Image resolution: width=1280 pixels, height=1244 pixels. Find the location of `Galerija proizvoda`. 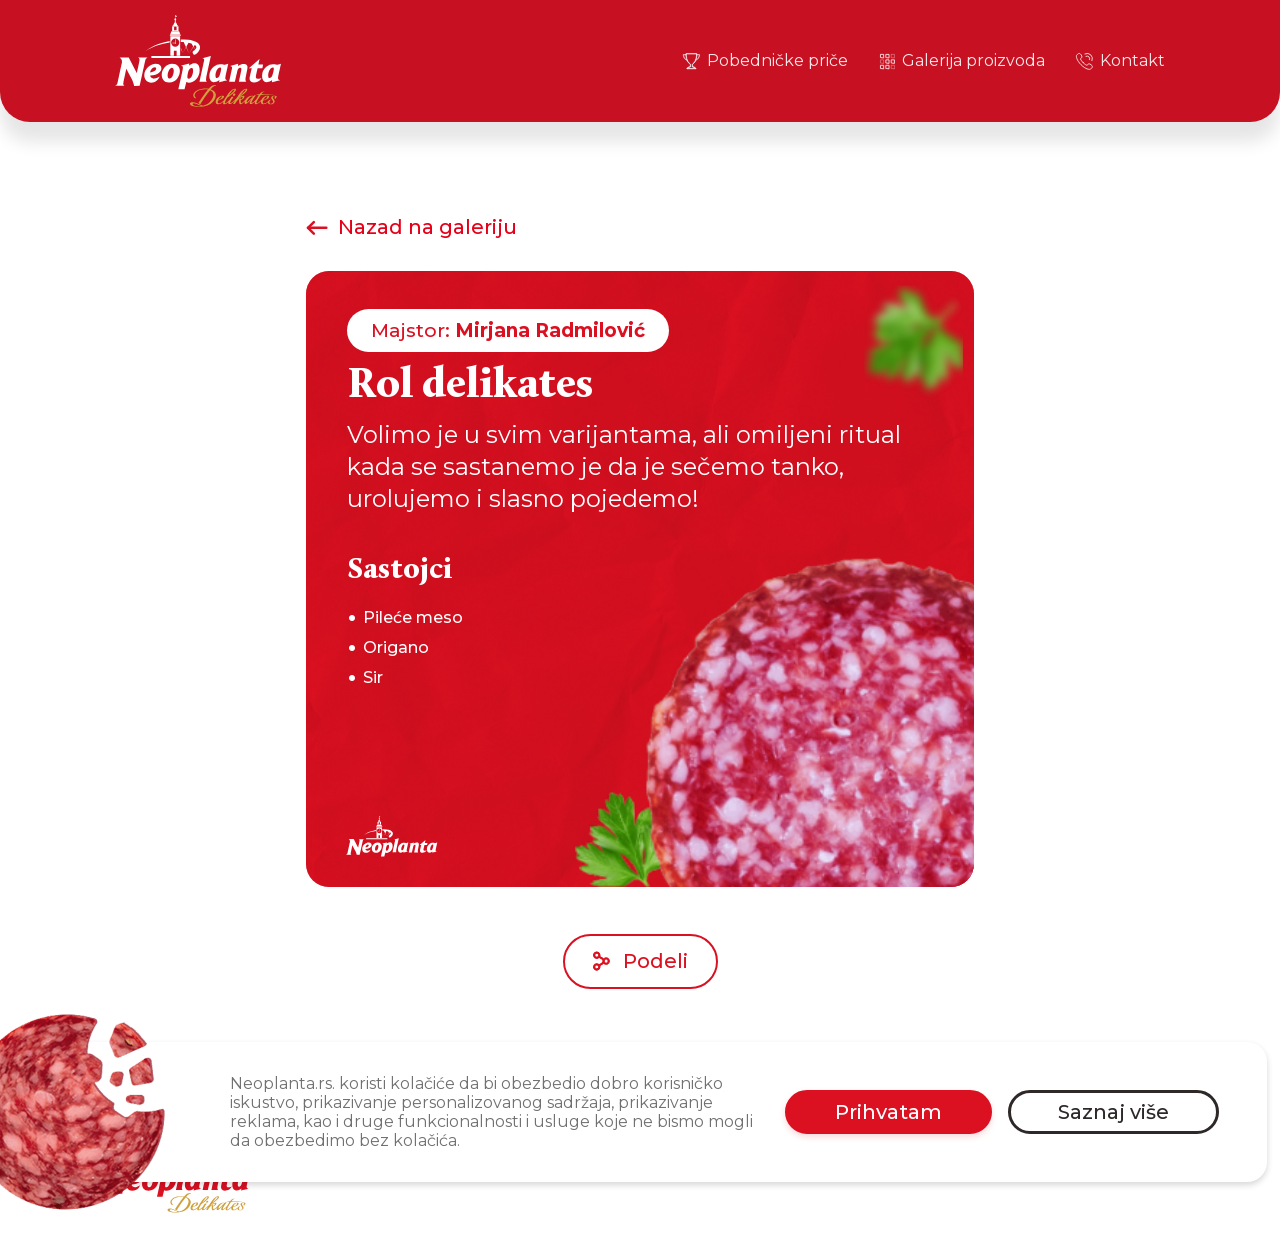

Galerija proizvoda is located at coordinates (961, 61).